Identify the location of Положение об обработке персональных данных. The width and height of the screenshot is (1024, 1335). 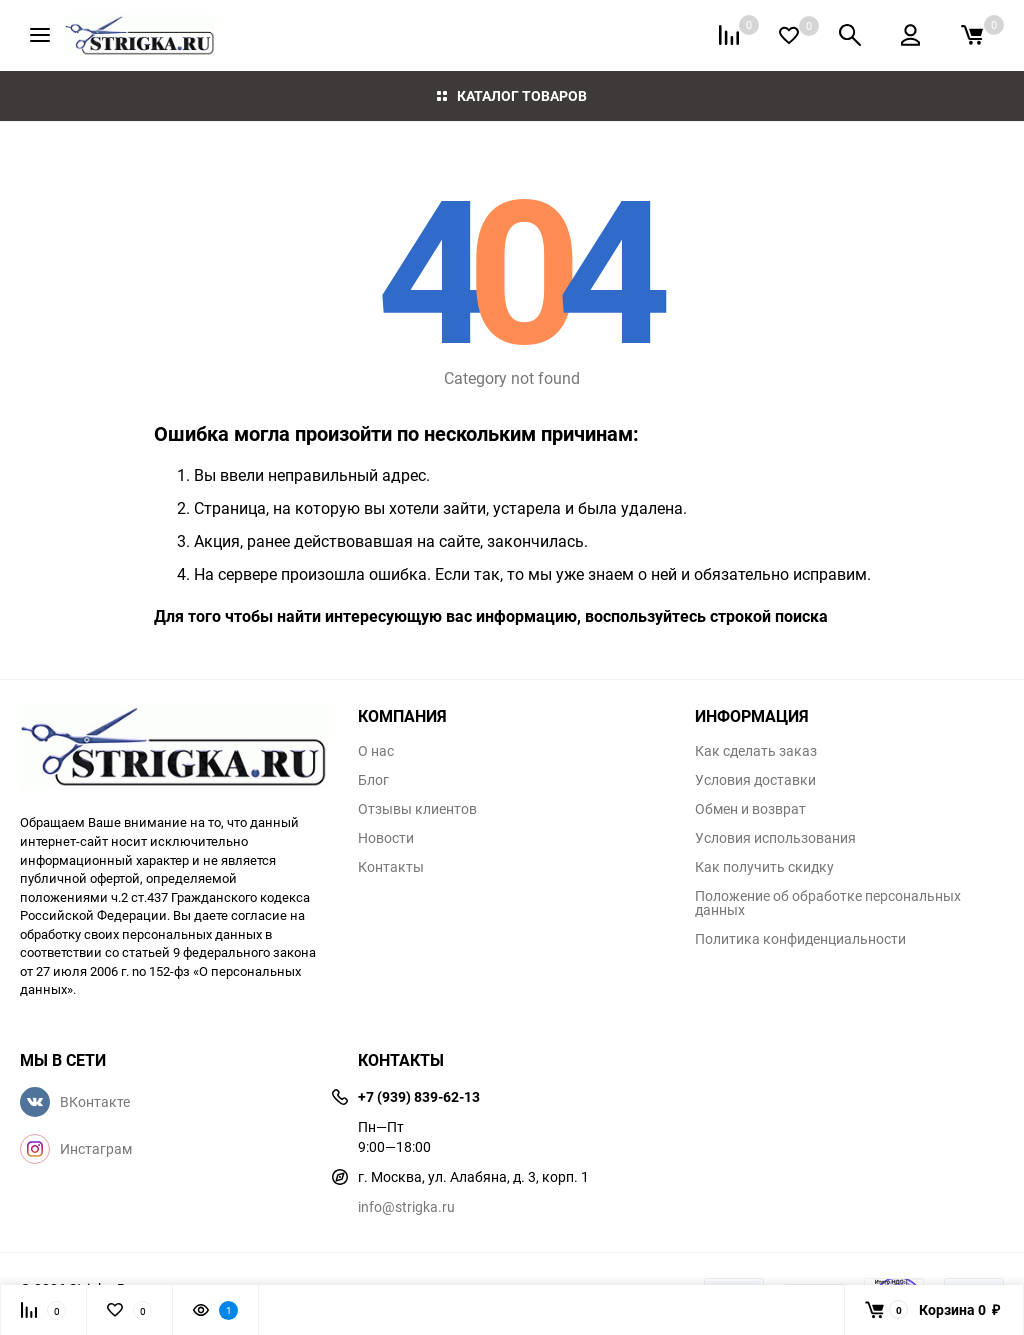
(828, 903).